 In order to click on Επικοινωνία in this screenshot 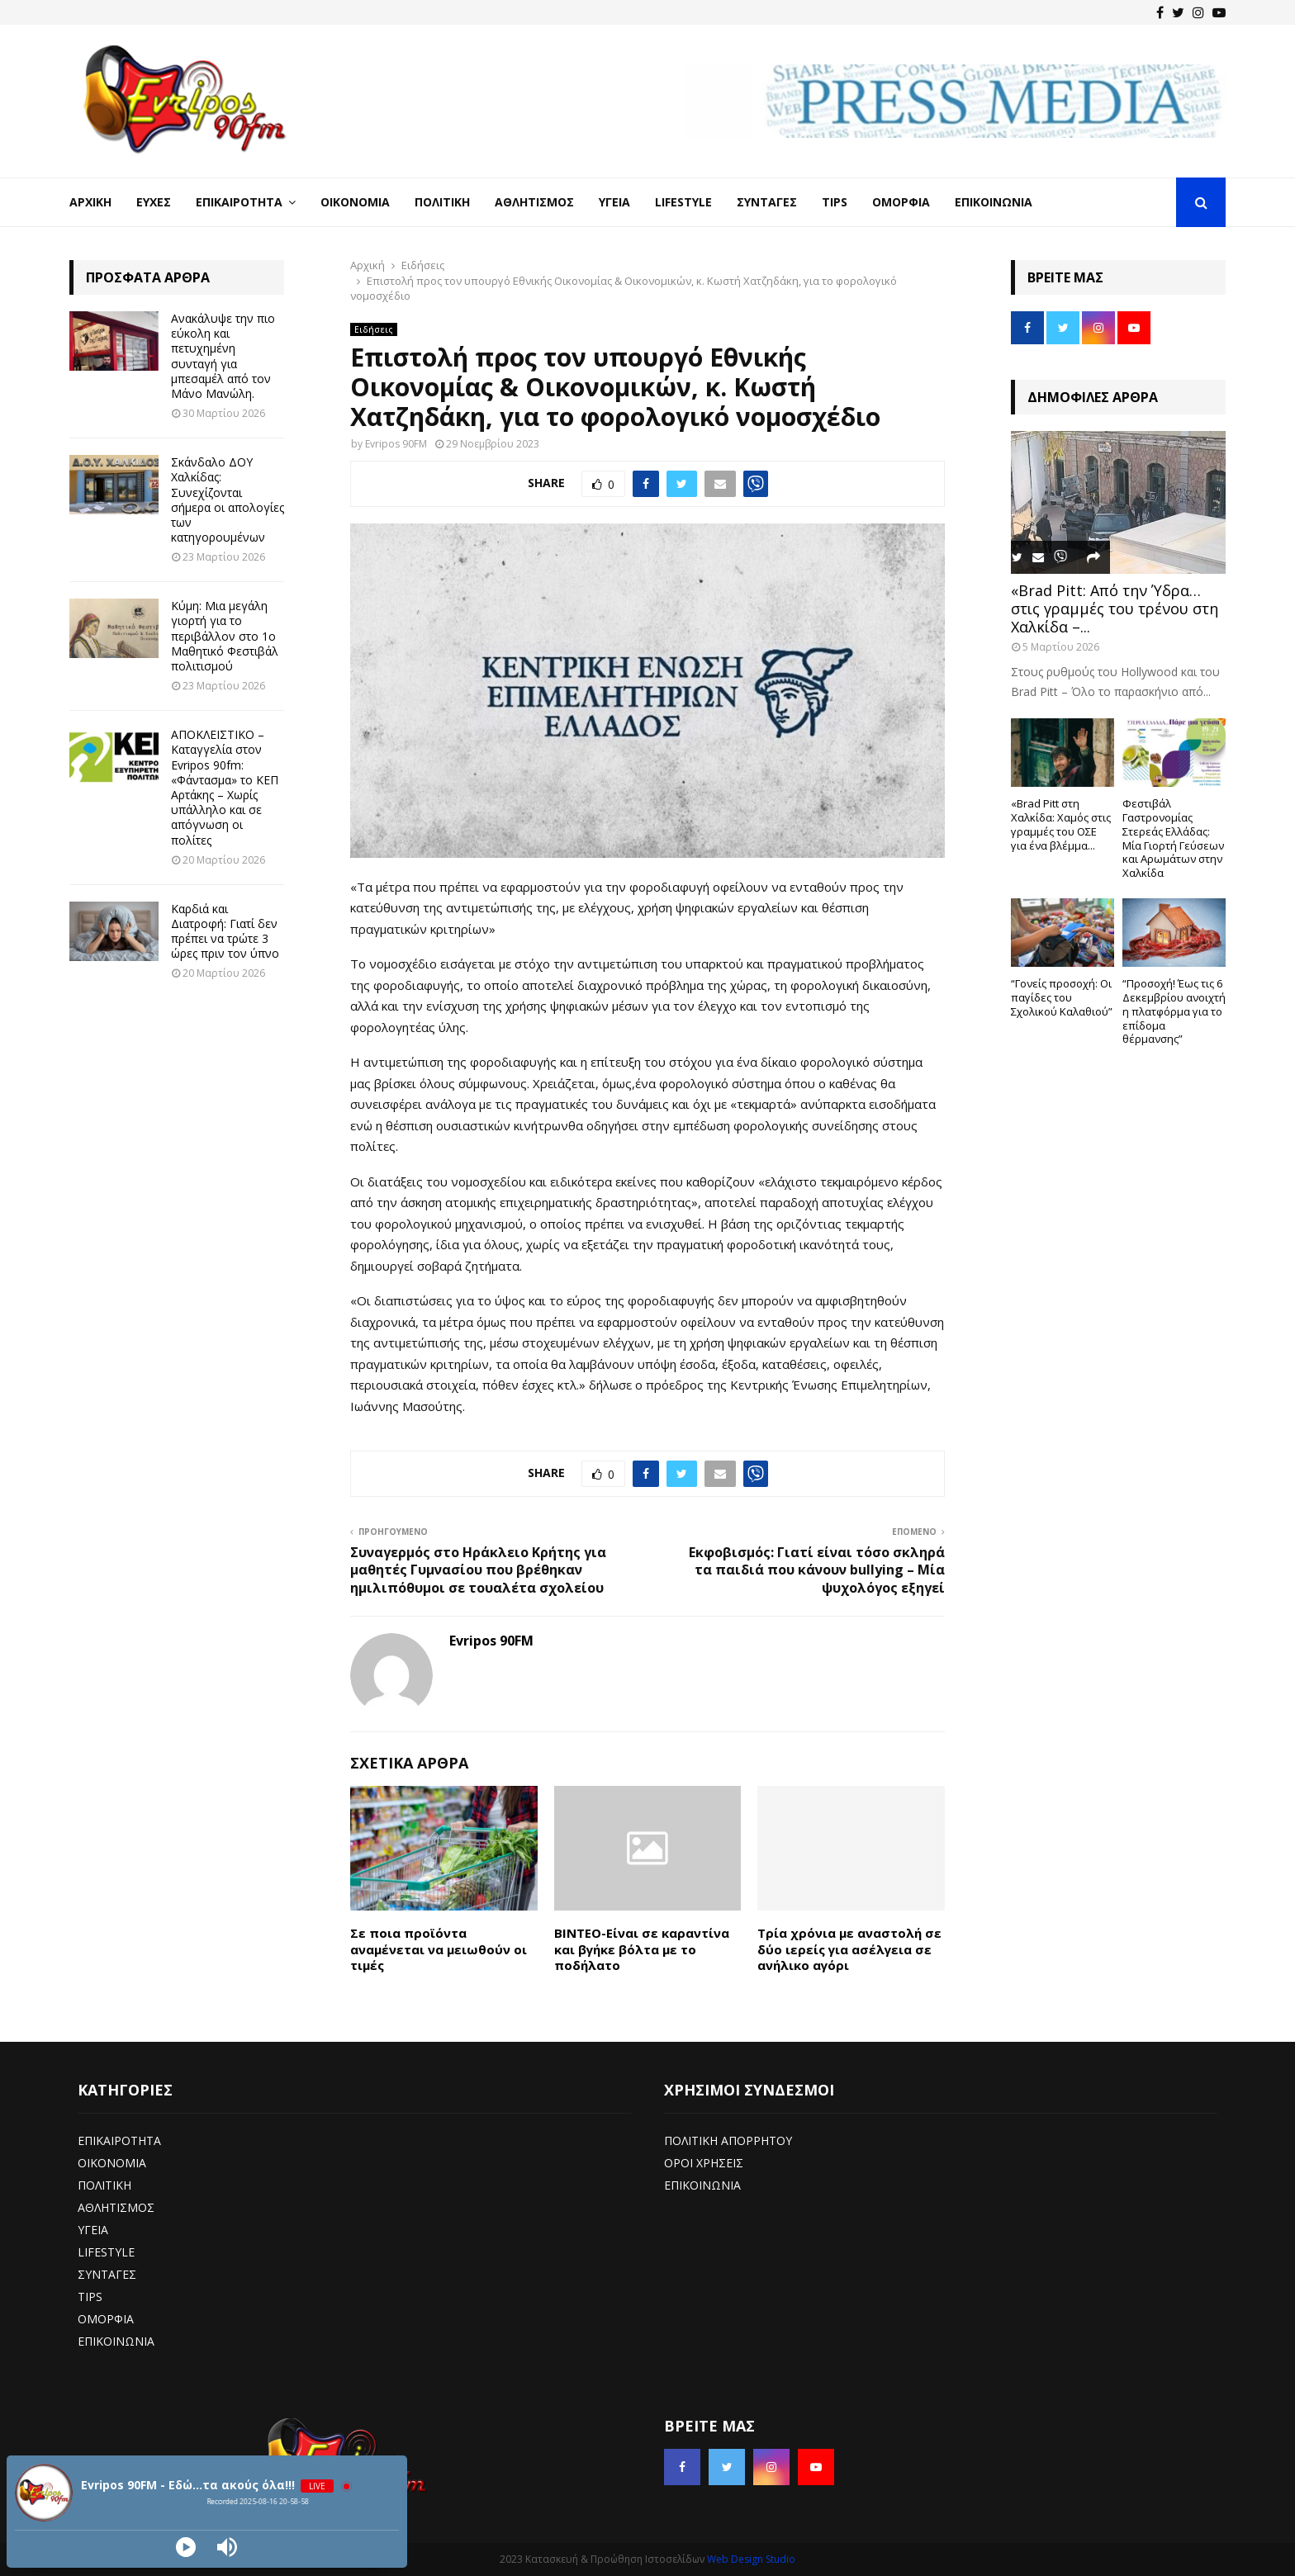, I will do `click(993, 202)`.